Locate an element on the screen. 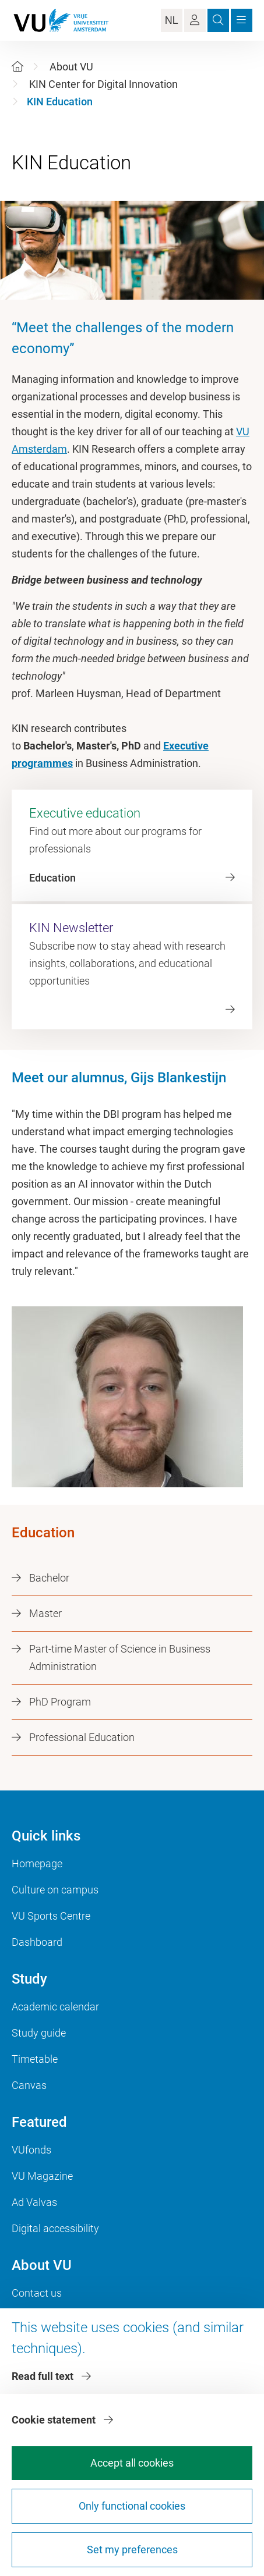  VU Magazine is located at coordinates (42, 2176).